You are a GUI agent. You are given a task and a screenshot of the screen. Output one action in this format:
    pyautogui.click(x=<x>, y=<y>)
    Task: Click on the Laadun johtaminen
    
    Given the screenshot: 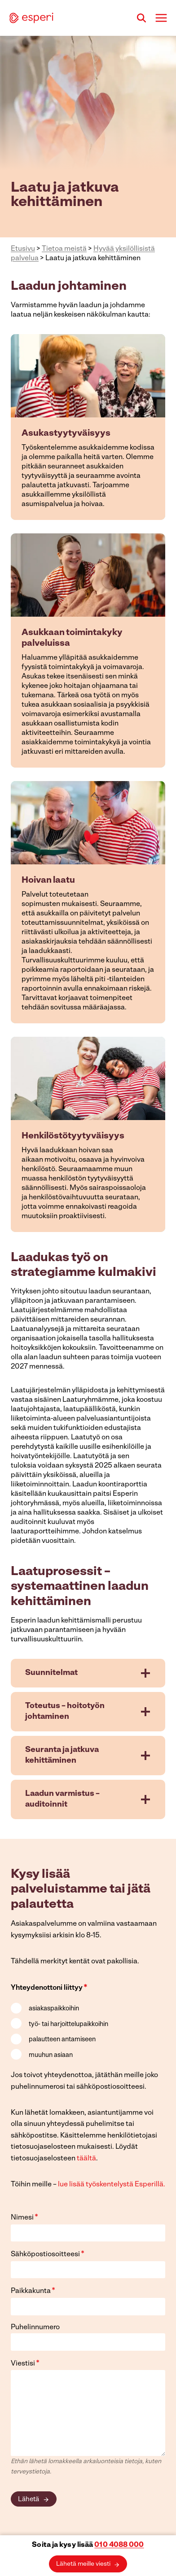 What is the action you would take?
    pyautogui.click(x=69, y=286)
    